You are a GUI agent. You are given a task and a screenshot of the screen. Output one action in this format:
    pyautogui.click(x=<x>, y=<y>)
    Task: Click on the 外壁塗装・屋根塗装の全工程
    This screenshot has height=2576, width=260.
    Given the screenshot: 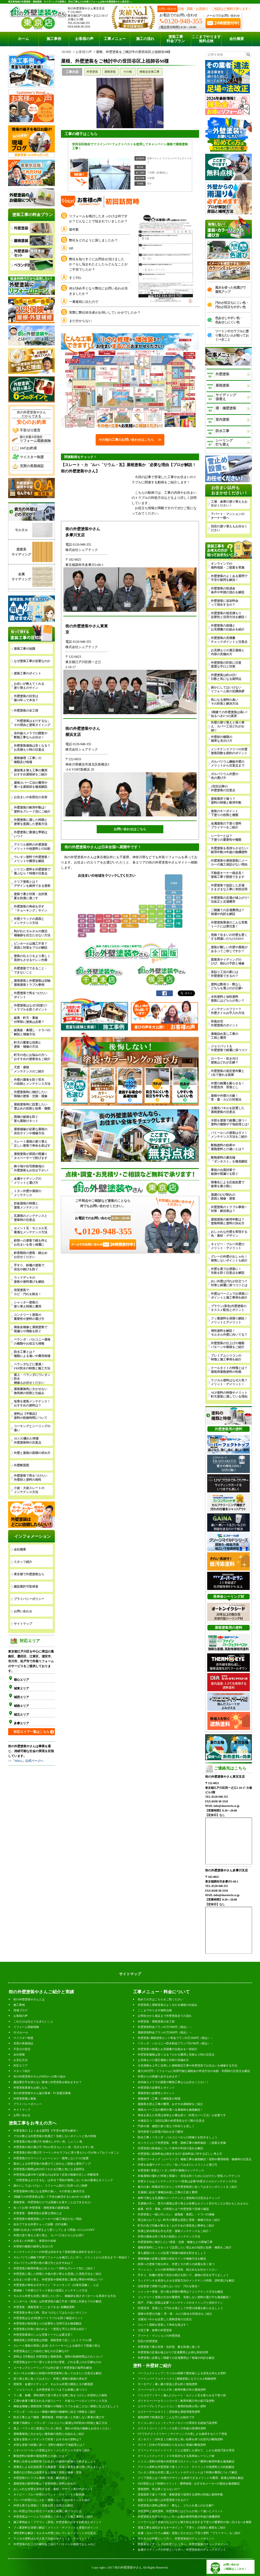 What is the action you would take?
    pyautogui.click(x=156, y=2021)
    